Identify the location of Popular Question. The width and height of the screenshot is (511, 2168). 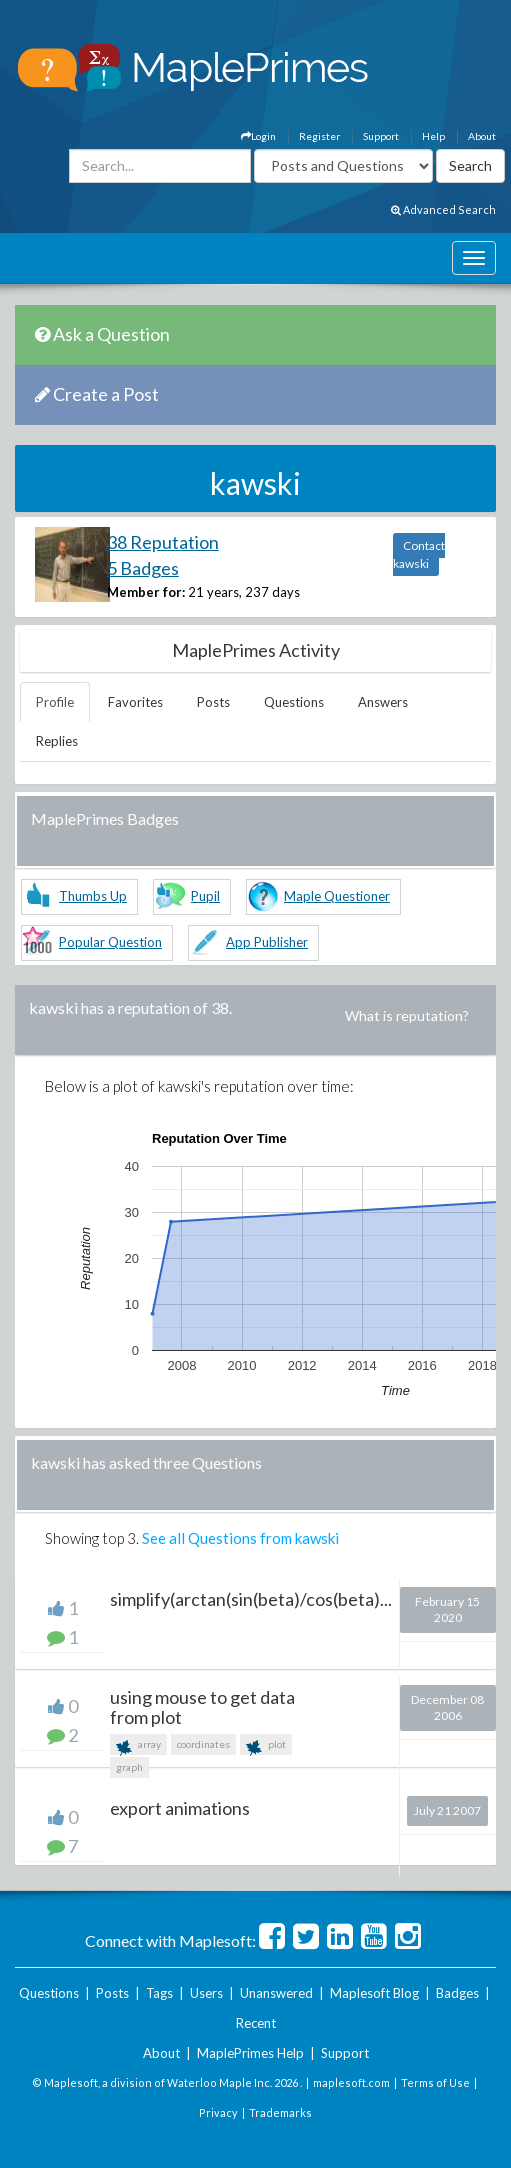
(110, 942).